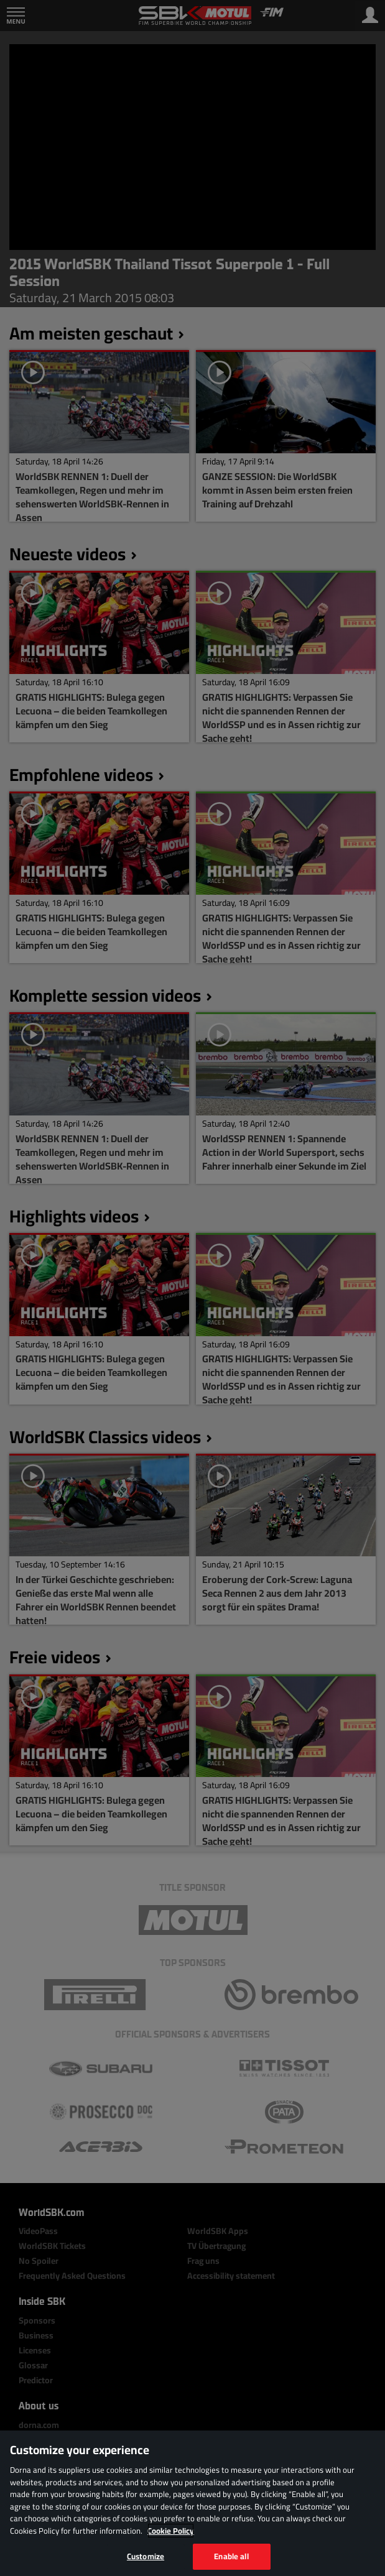 This screenshot has height=2576, width=385. Describe the element at coordinates (231, 2556) in the screenshot. I see `Enable all` at that location.